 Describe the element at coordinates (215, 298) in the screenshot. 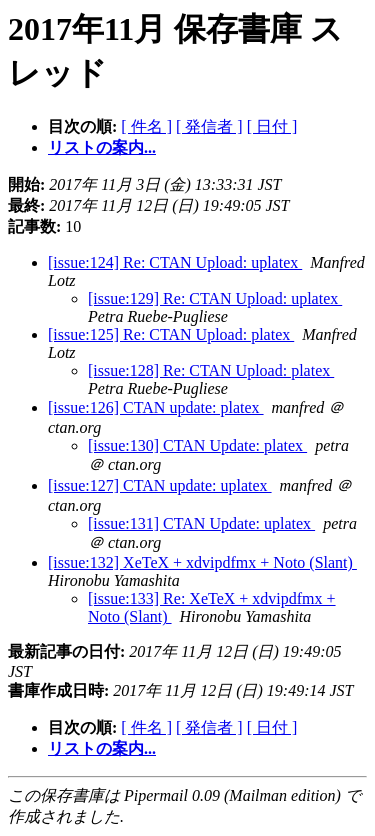

I see `[issue:129] Re: CTAN Upload: uplatex` at that location.